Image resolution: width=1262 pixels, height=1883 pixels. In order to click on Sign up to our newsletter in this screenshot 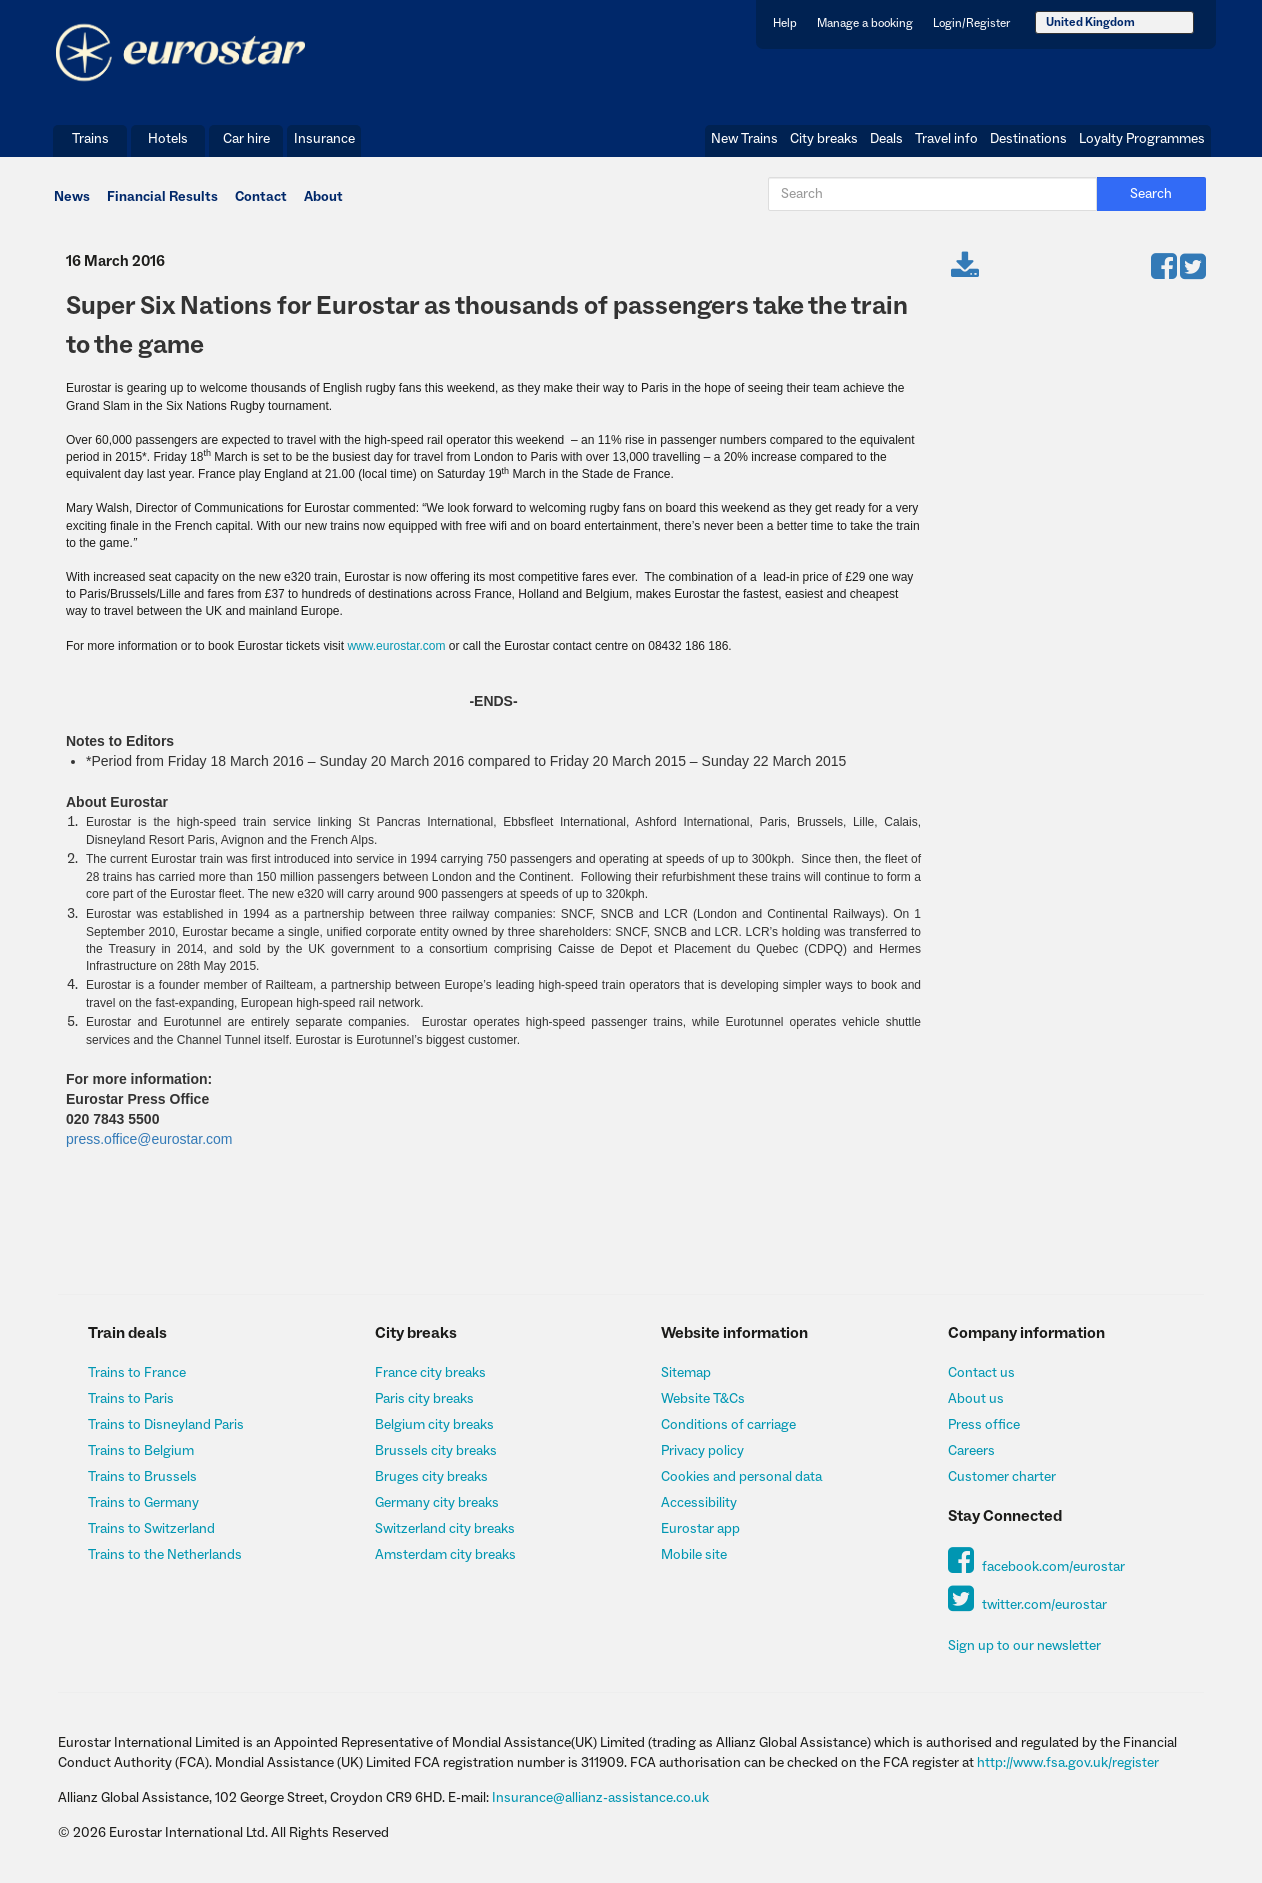, I will do `click(1024, 1646)`.